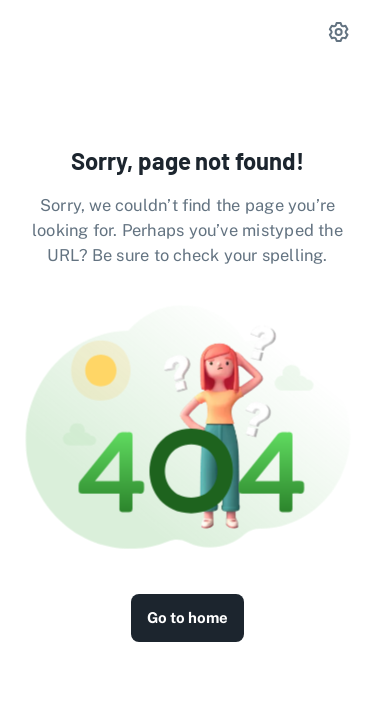 Image resolution: width=375 pixels, height=720 pixels. I want to click on [settings], so click(339, 32).